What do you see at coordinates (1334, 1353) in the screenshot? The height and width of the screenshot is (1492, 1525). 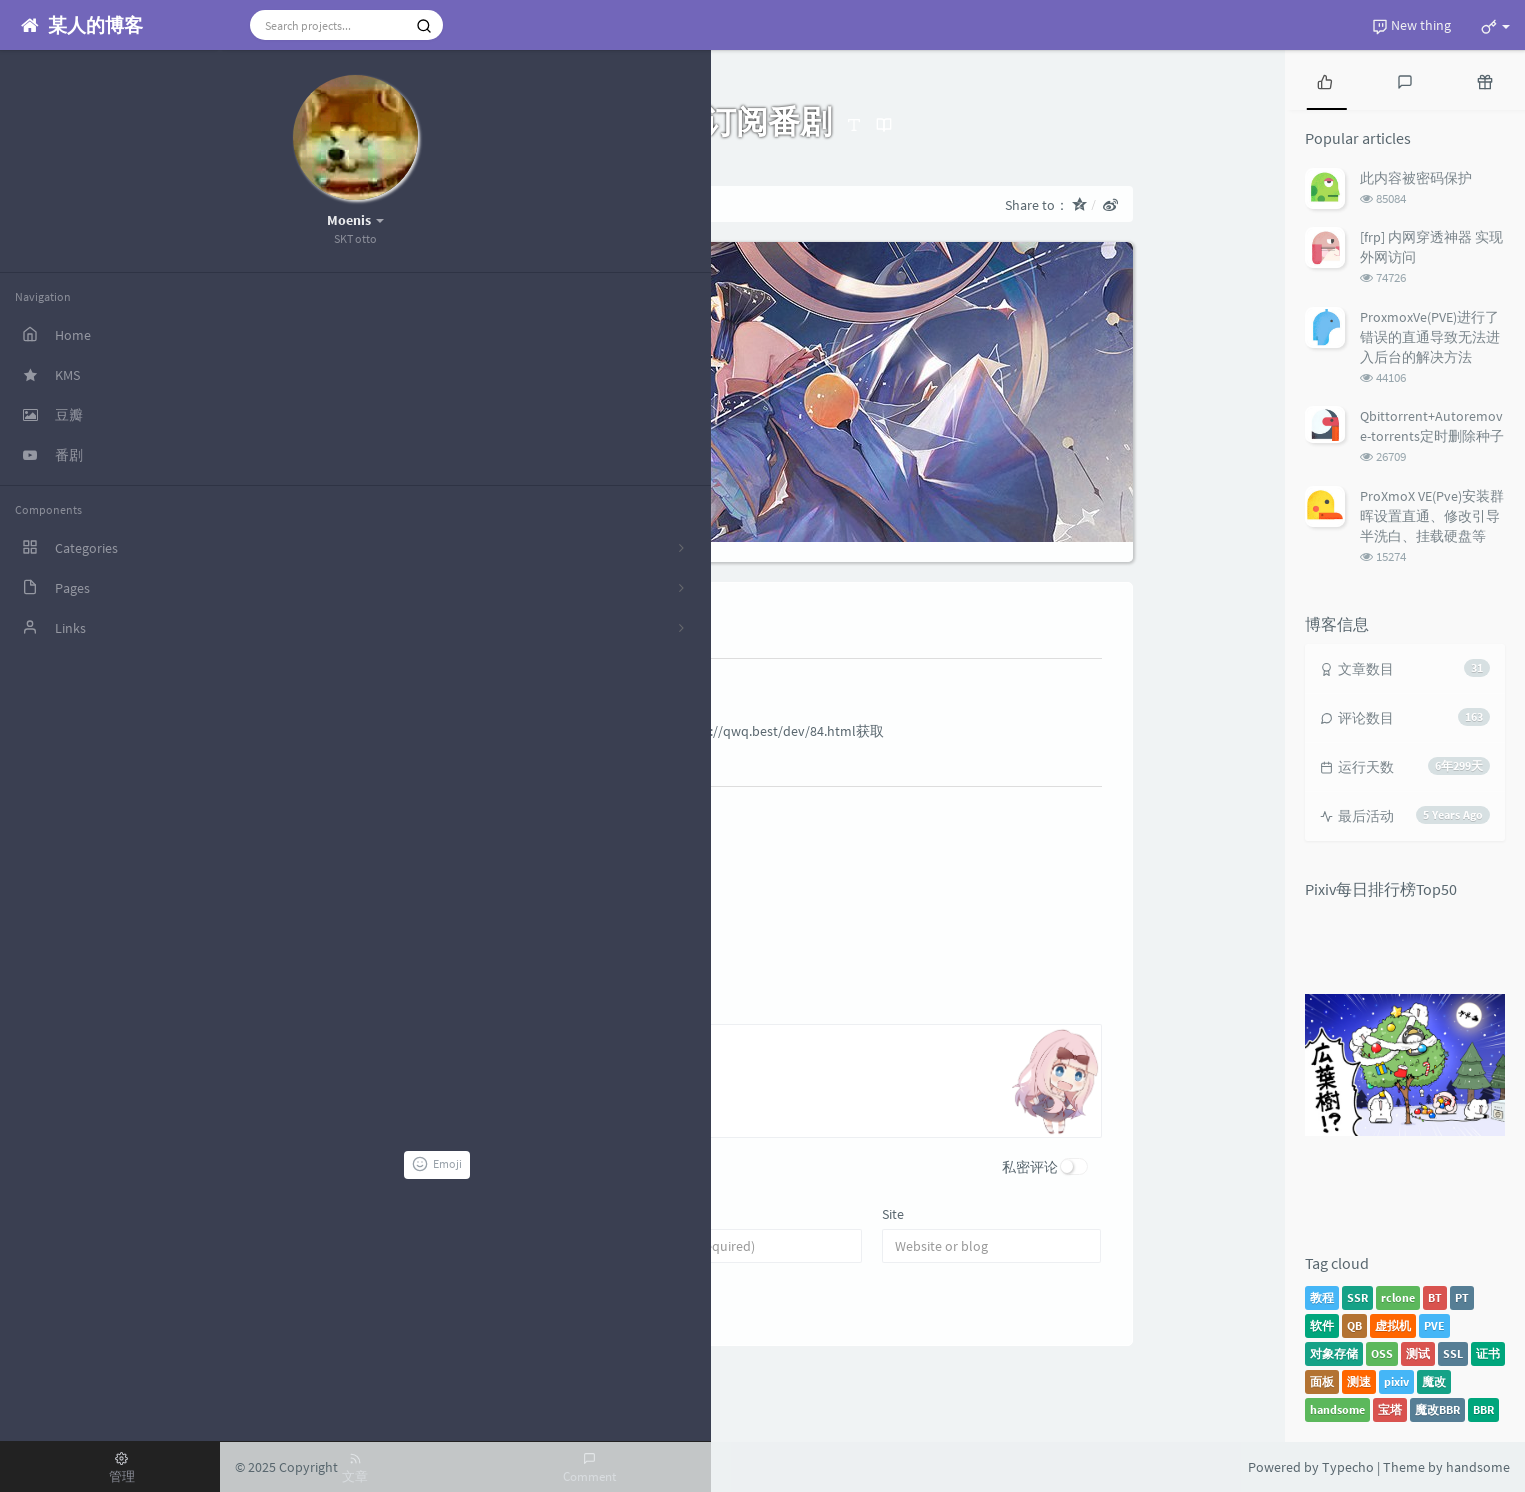 I see `对象存储` at bounding box center [1334, 1353].